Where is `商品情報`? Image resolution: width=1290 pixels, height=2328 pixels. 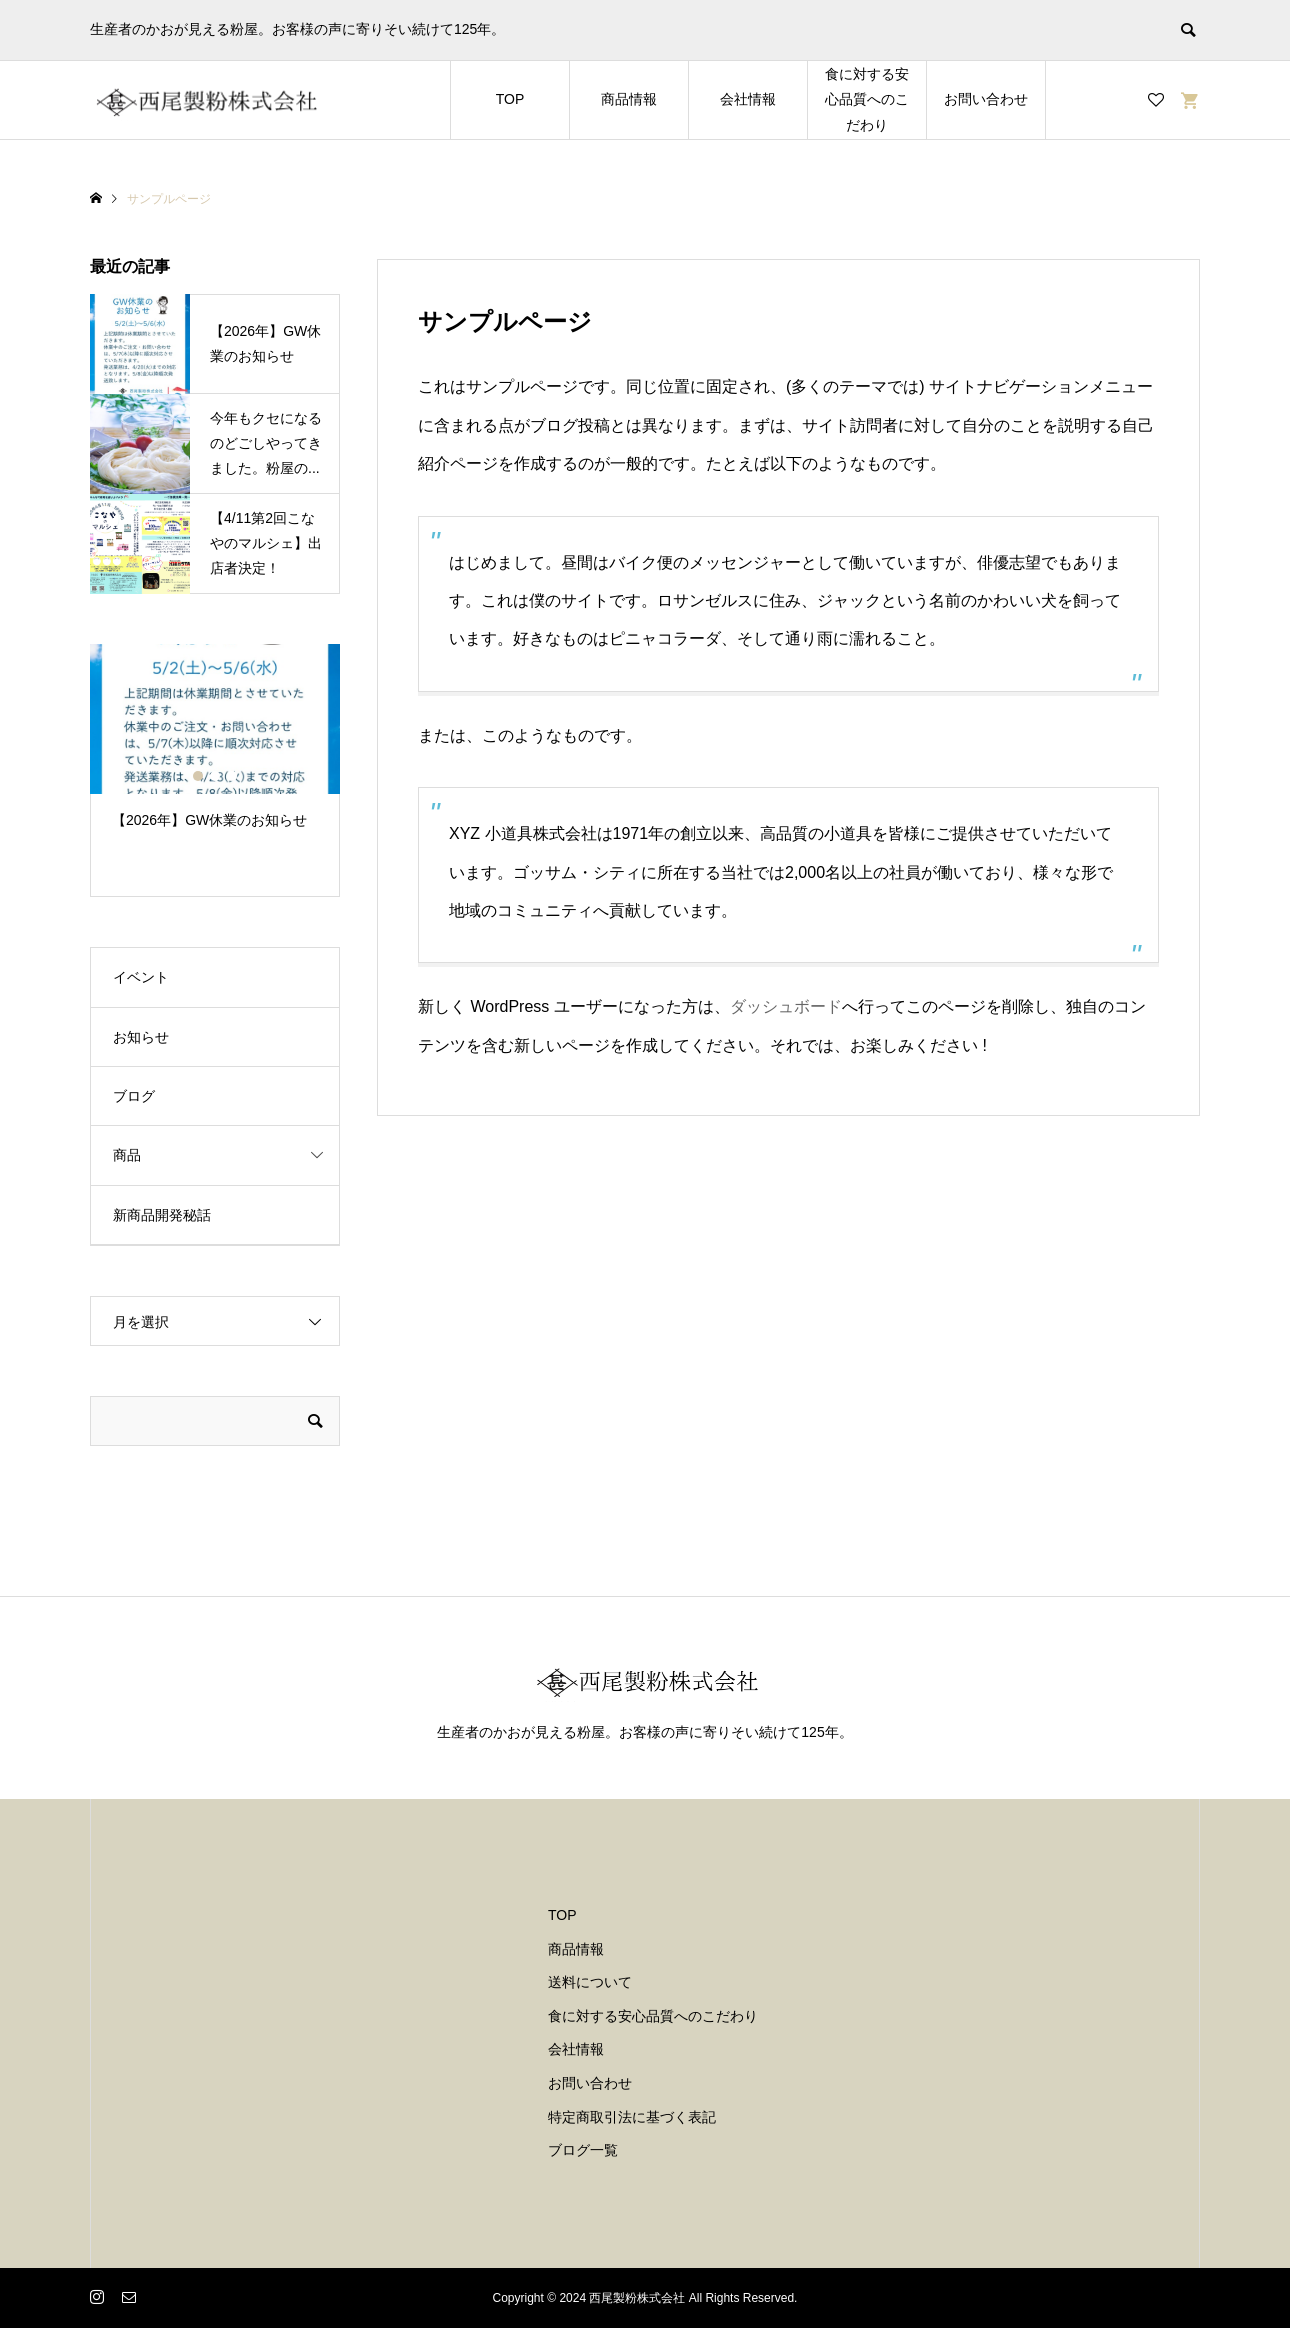
商品情報 is located at coordinates (629, 99).